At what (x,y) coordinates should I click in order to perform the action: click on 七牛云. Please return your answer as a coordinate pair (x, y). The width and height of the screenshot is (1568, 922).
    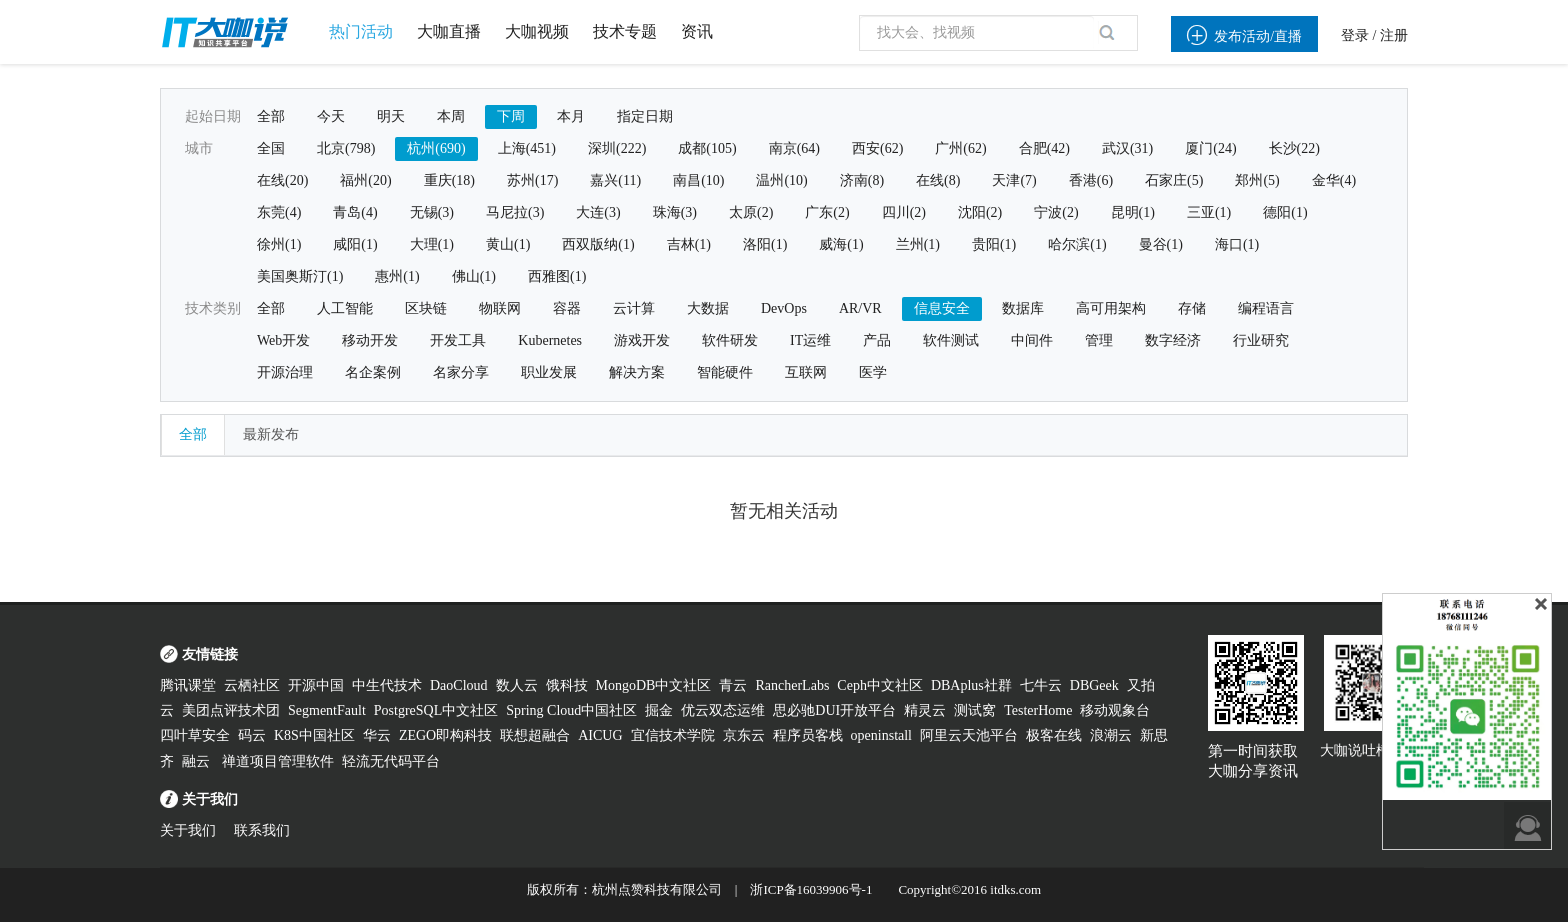
    Looking at the image, I should click on (1041, 685).